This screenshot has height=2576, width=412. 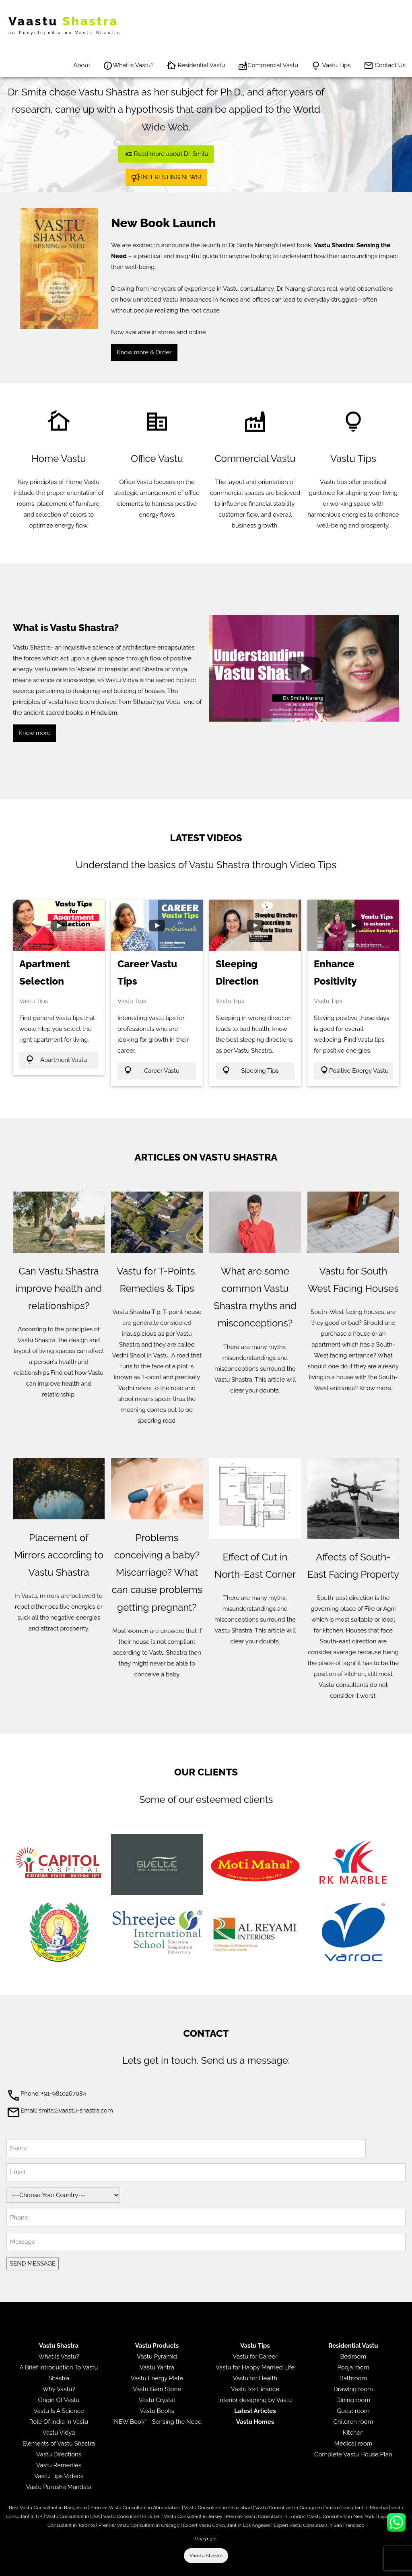 I want to click on Vaastu Shastra, so click(x=206, y=2555).